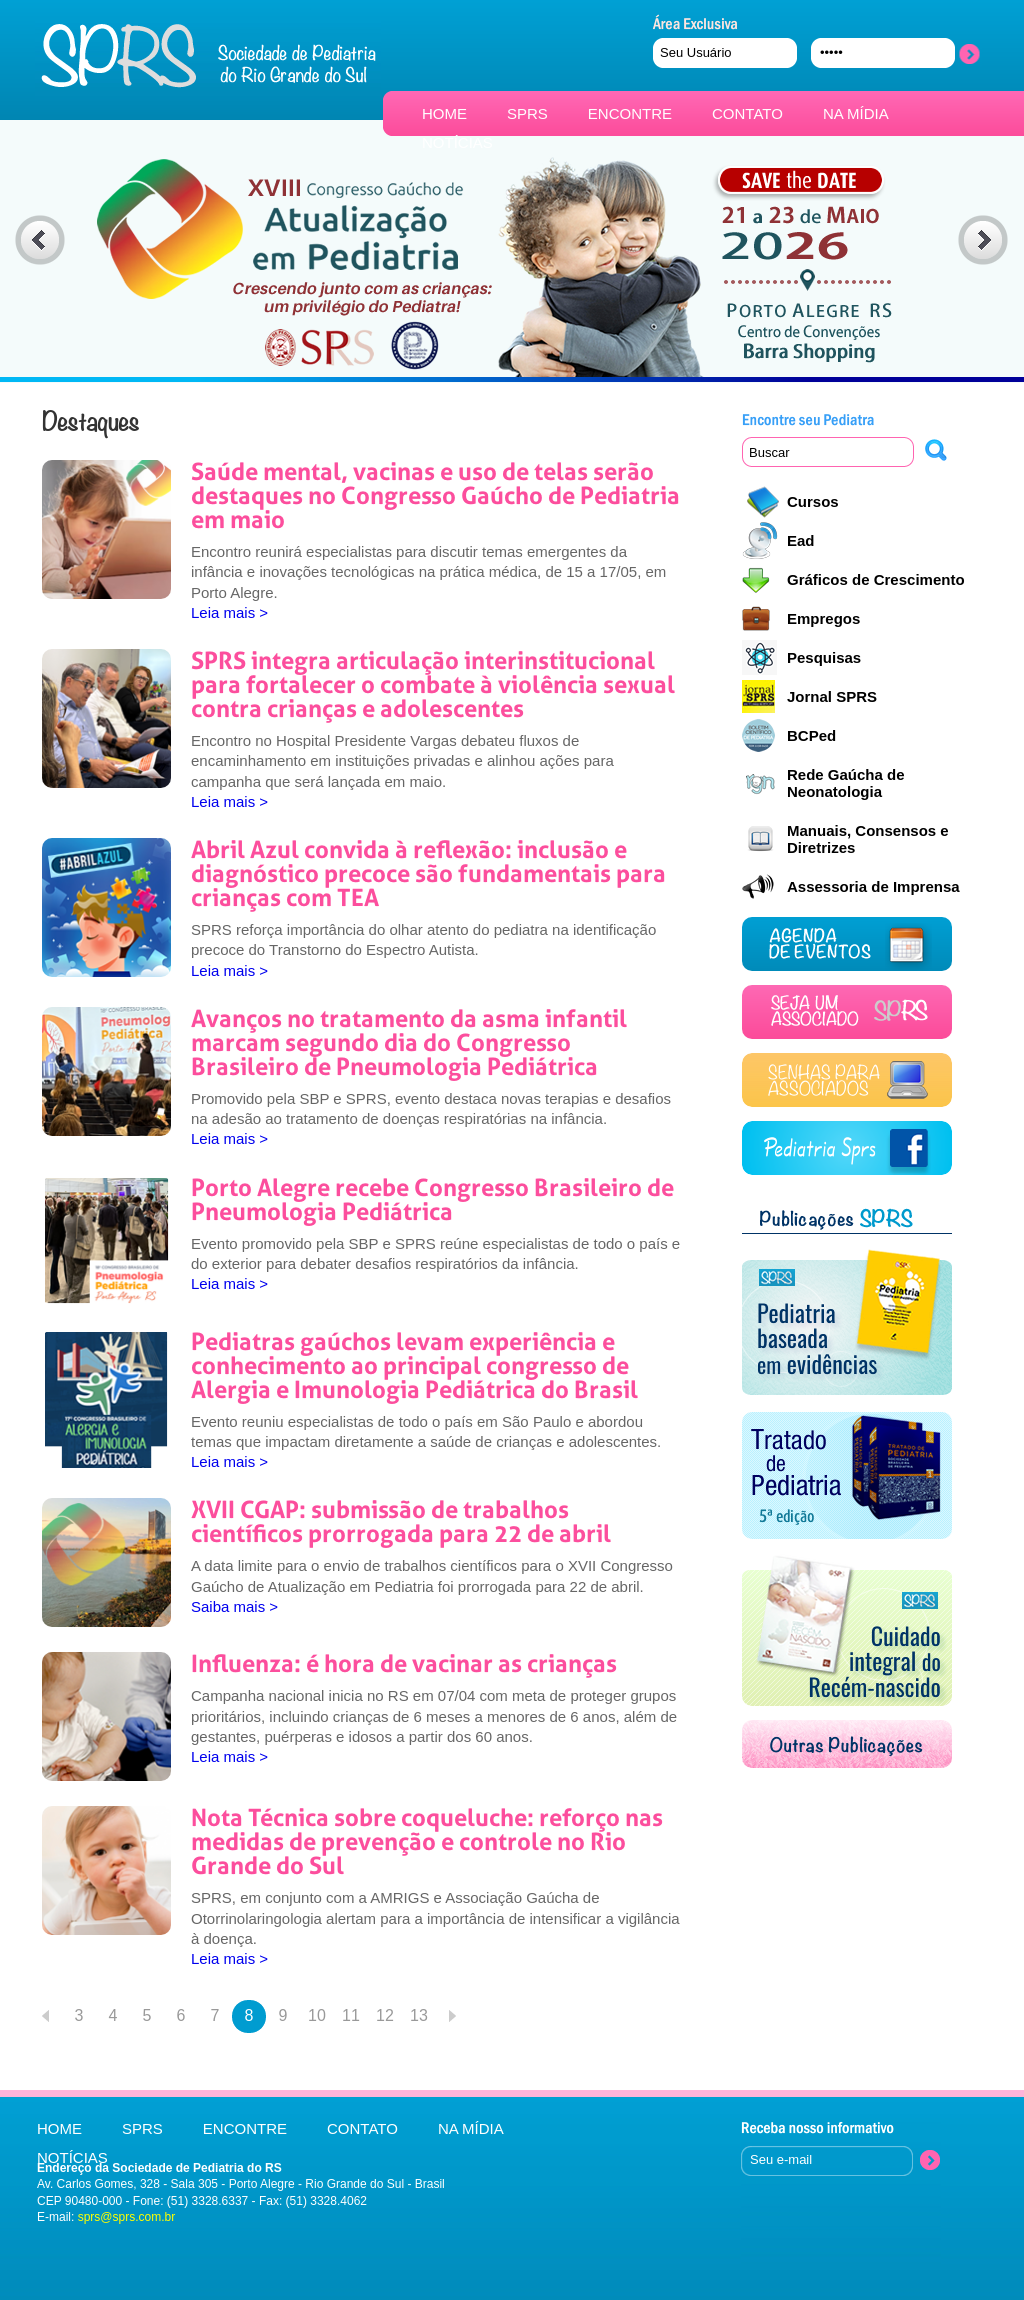 The height and width of the screenshot is (2300, 1024). Describe the element at coordinates (317, 2015) in the screenshot. I see `10` at that location.